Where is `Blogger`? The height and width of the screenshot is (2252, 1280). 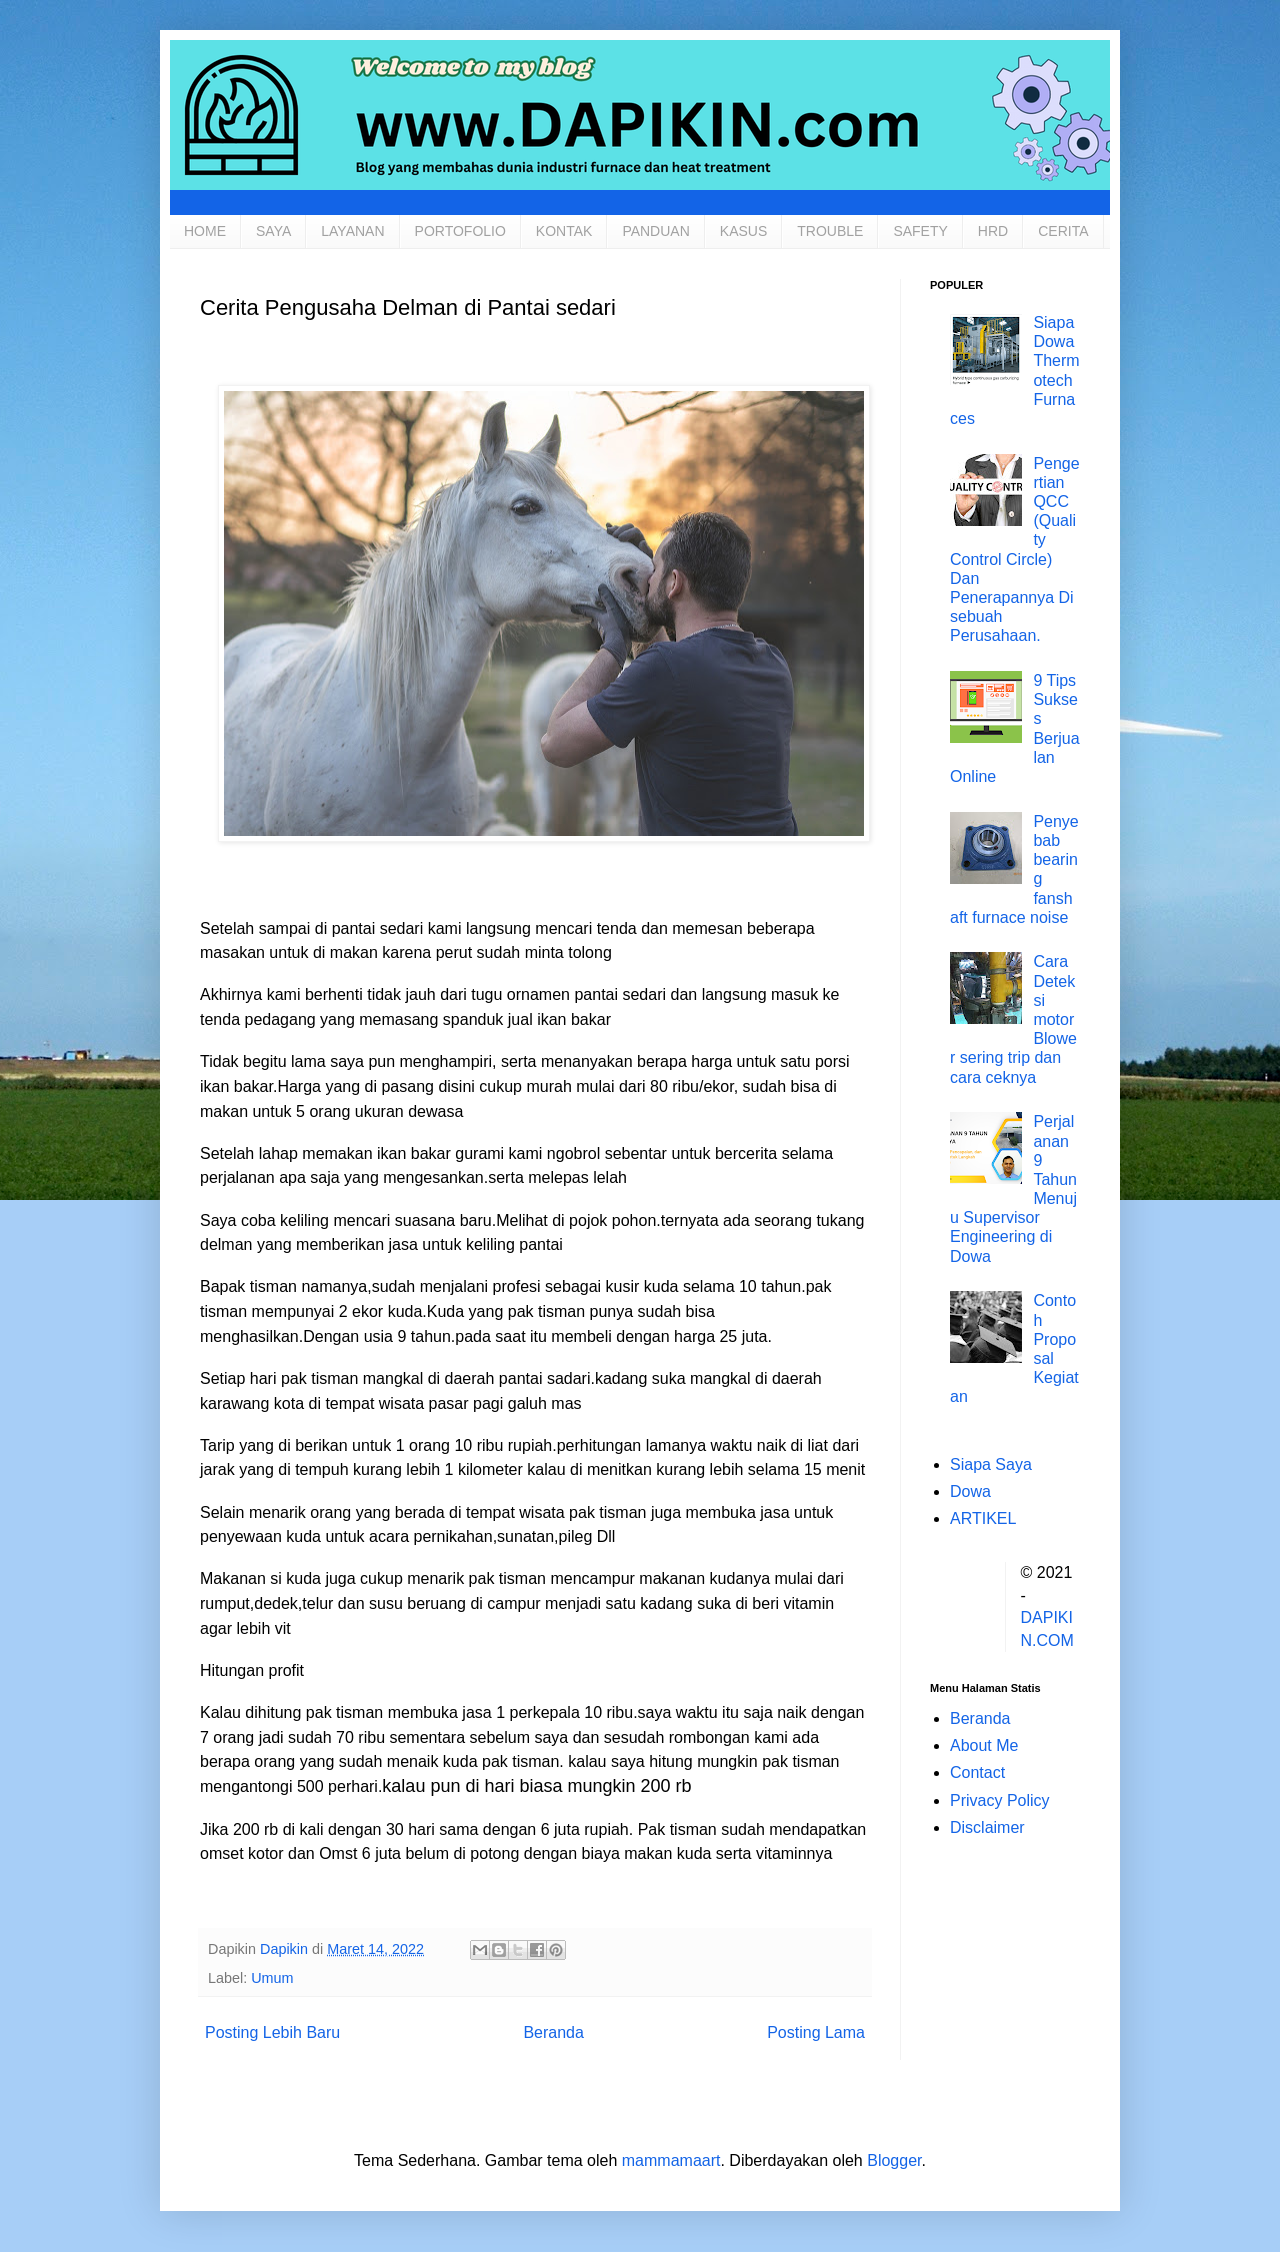
Blogger is located at coordinates (894, 2160).